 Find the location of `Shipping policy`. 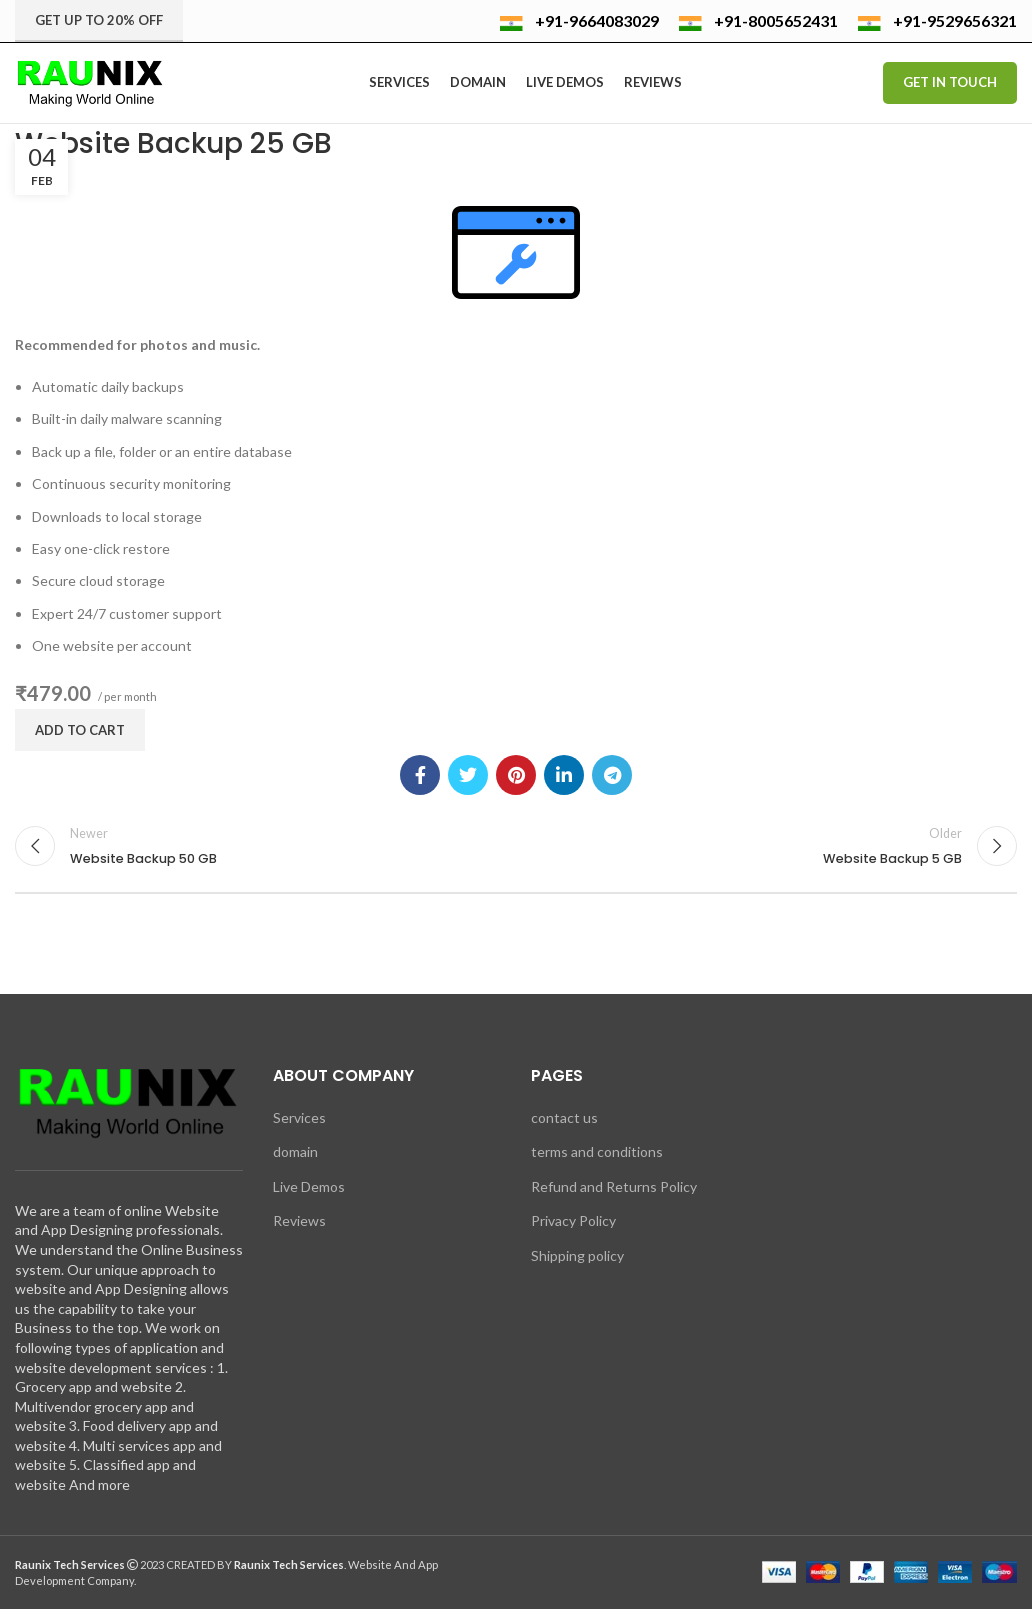

Shipping policy is located at coordinates (577, 1255).